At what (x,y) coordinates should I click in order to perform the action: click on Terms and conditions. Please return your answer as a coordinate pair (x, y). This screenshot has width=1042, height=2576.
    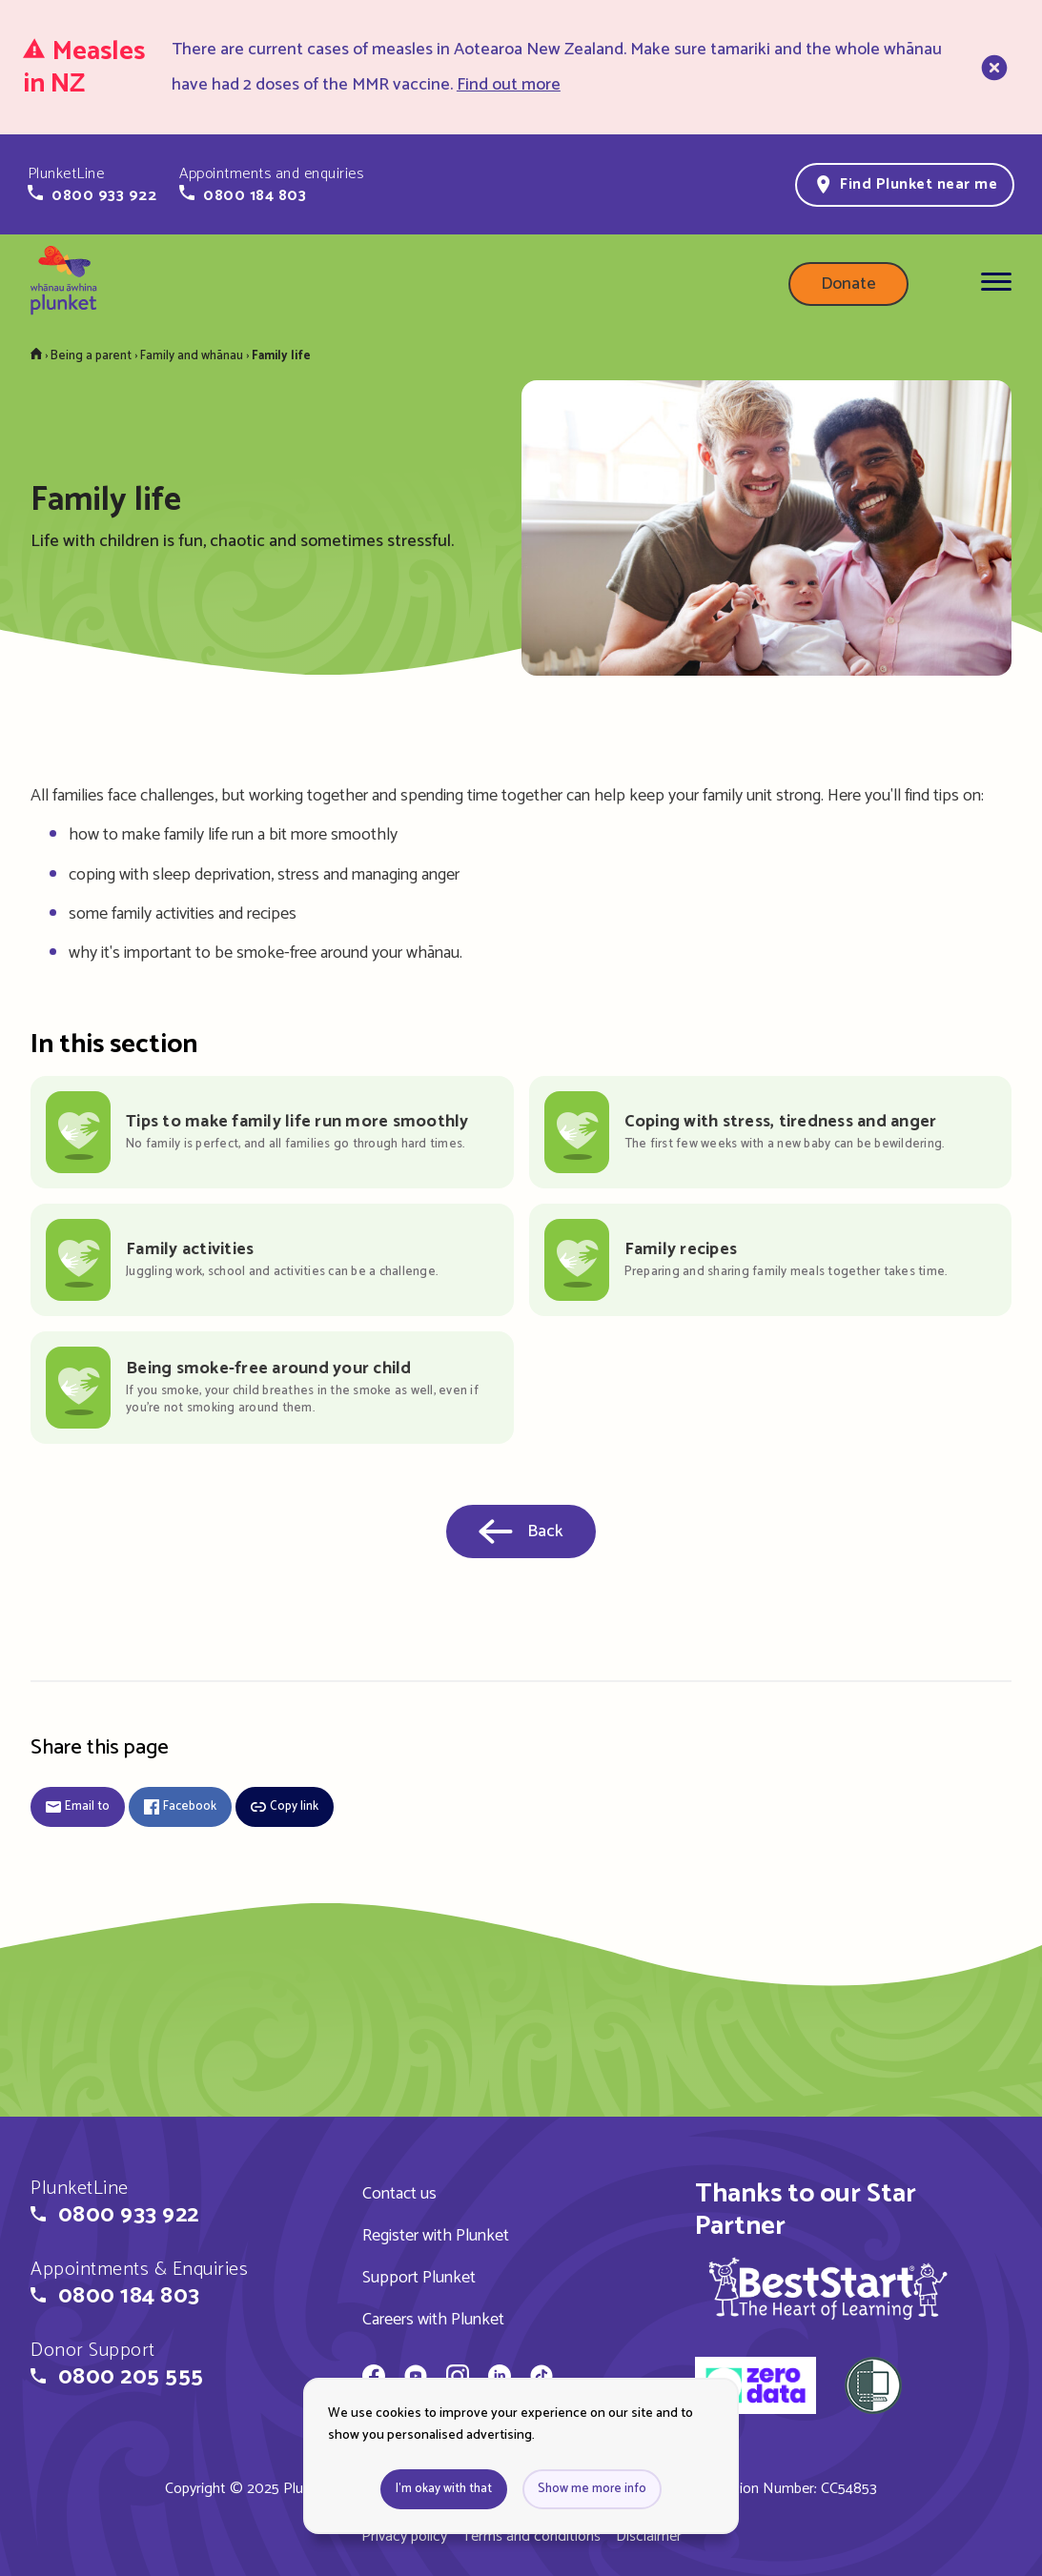
    Looking at the image, I should click on (531, 2536).